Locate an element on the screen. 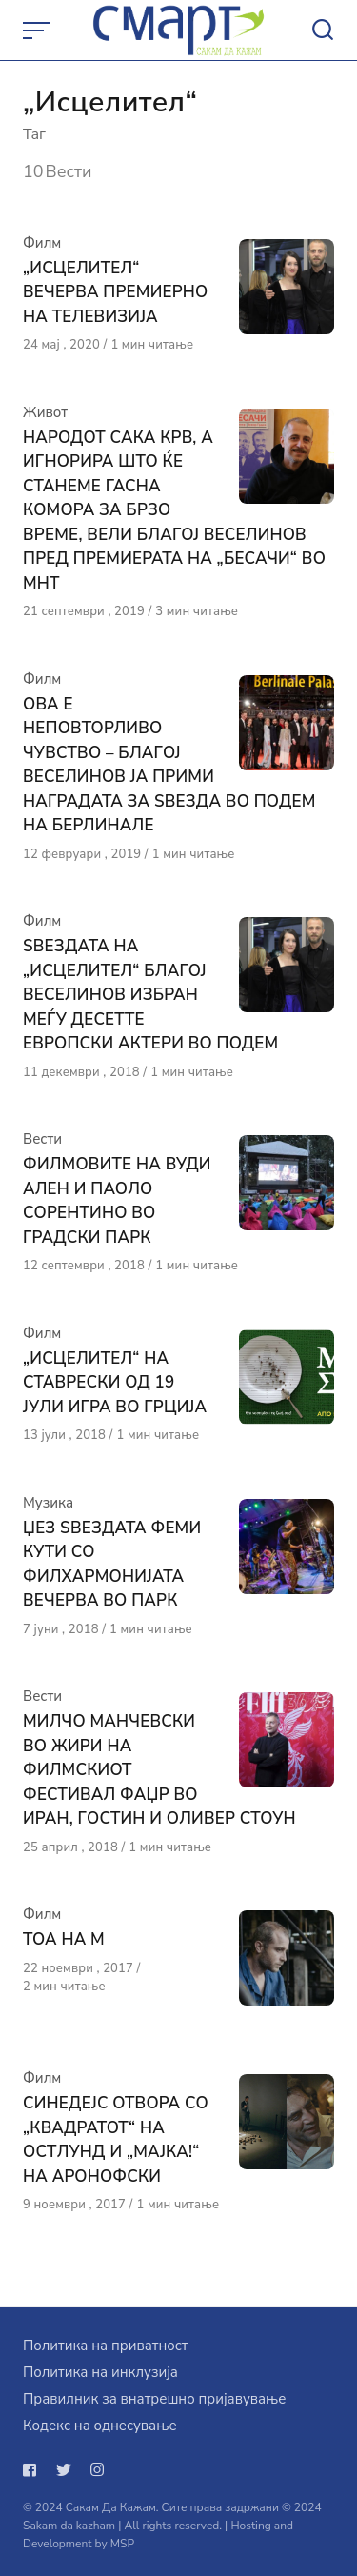  [Open or close search] is located at coordinates (322, 30).